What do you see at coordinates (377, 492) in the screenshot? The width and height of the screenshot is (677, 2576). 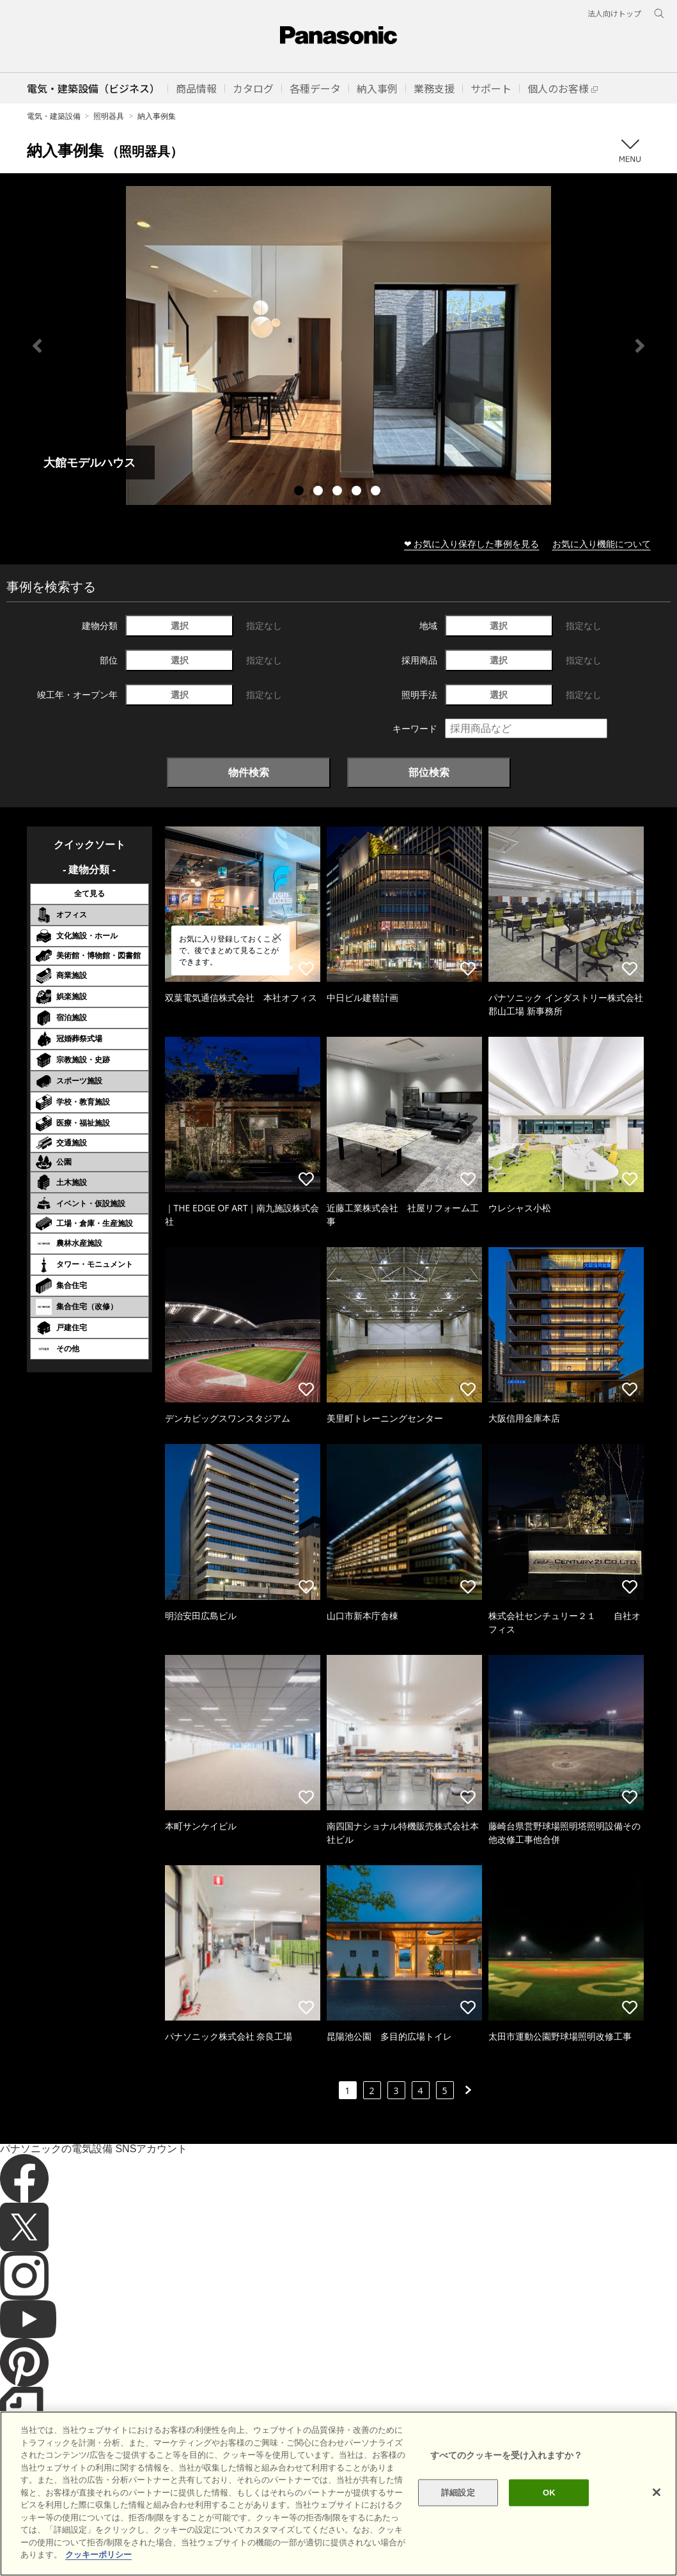 I see `5 [tab]` at bounding box center [377, 492].